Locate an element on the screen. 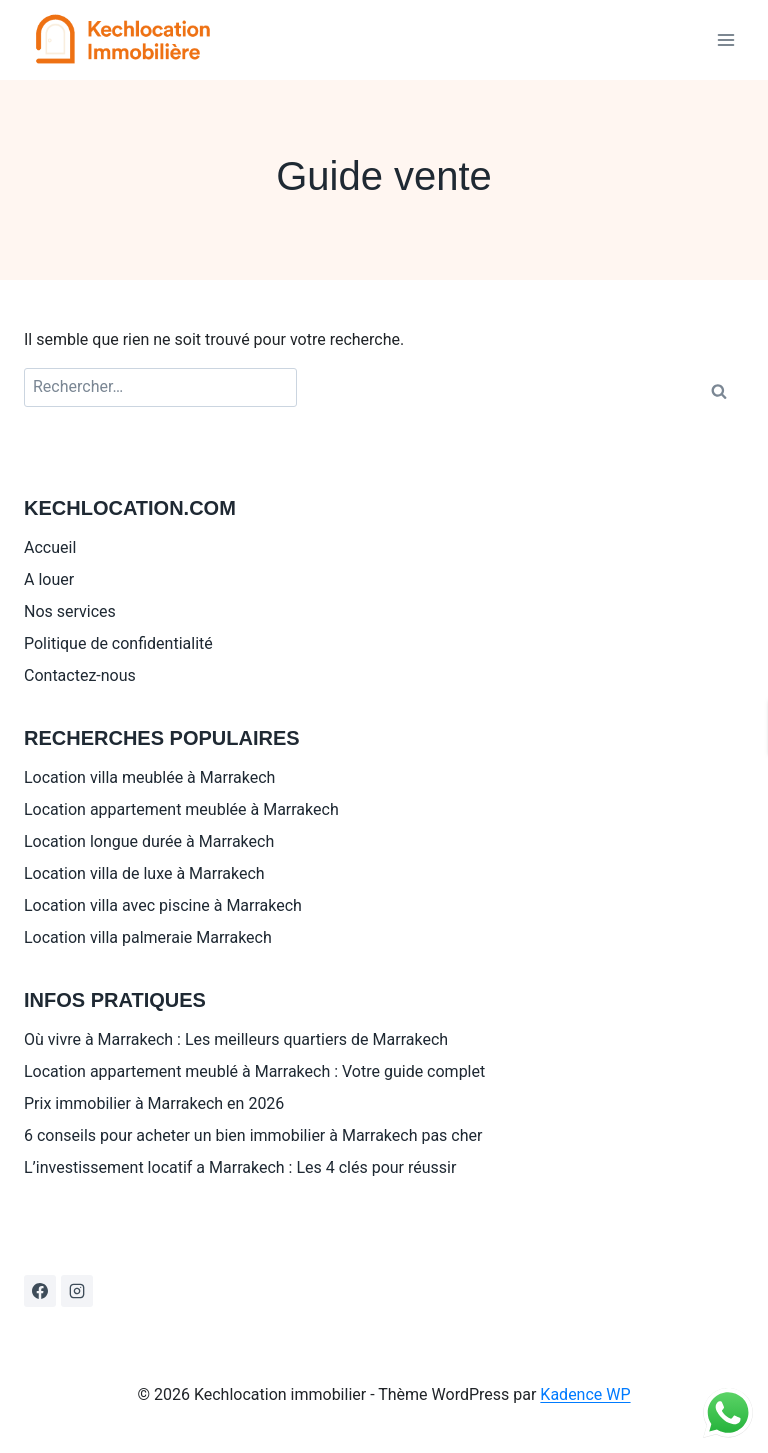 The width and height of the screenshot is (768, 1453). [Instagram] is located at coordinates (77, 1291).